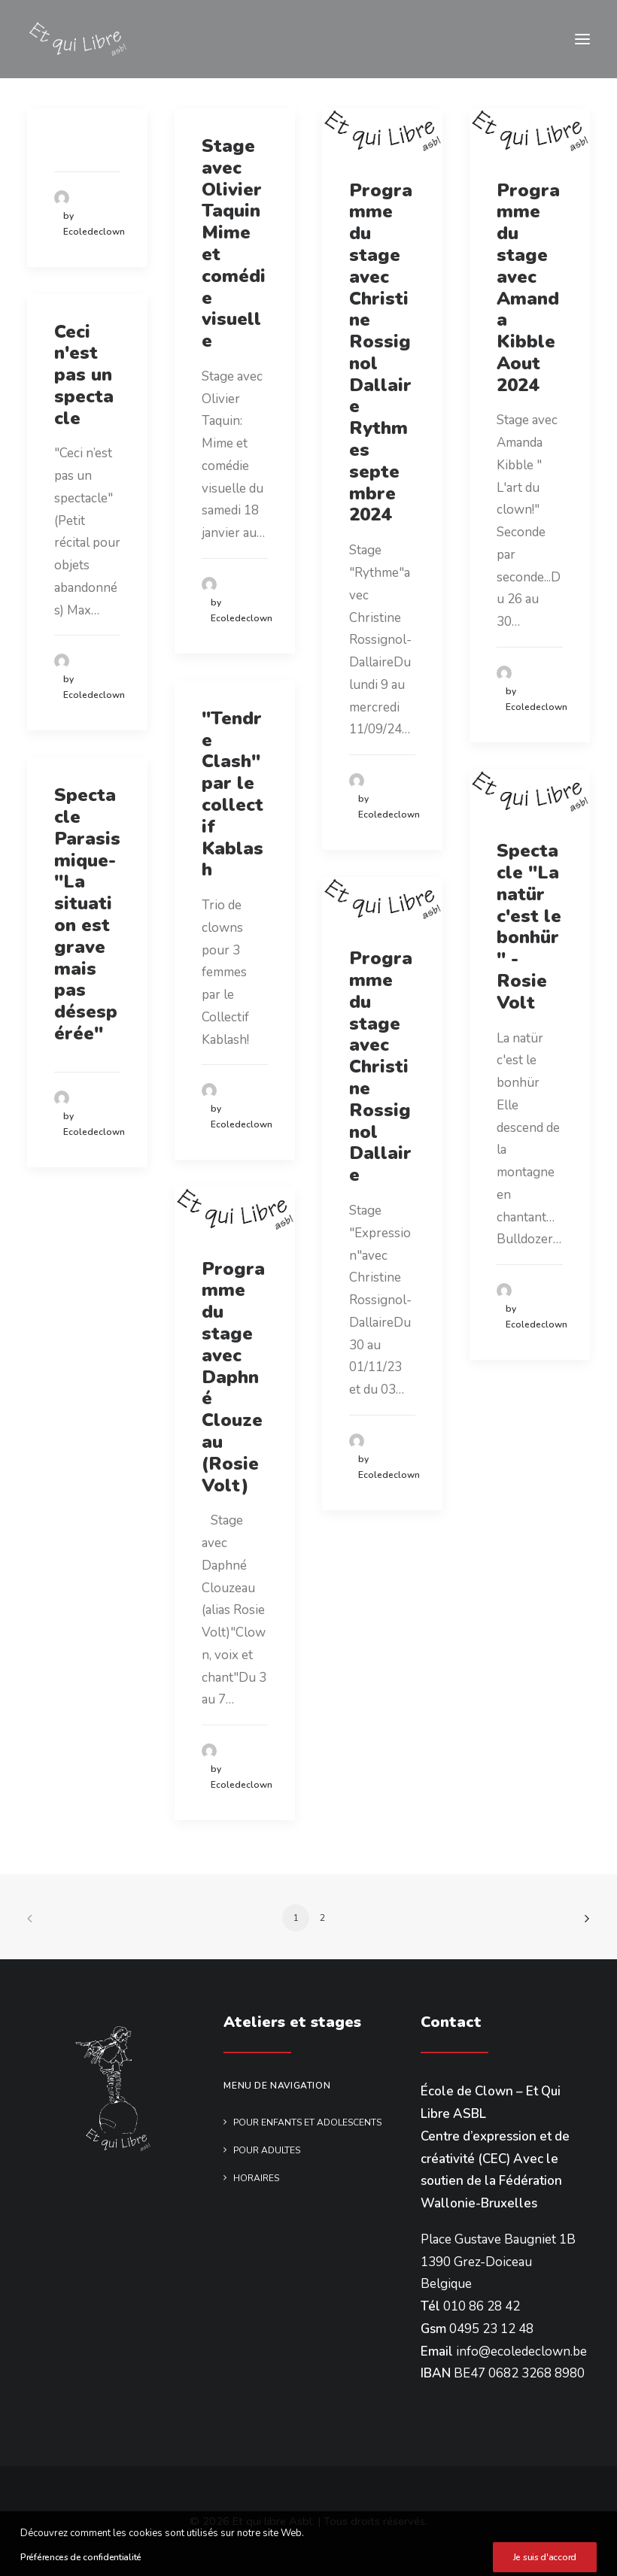 The height and width of the screenshot is (2576, 617). What do you see at coordinates (307, 2122) in the screenshot?
I see `Pour enfants et adolescents` at bounding box center [307, 2122].